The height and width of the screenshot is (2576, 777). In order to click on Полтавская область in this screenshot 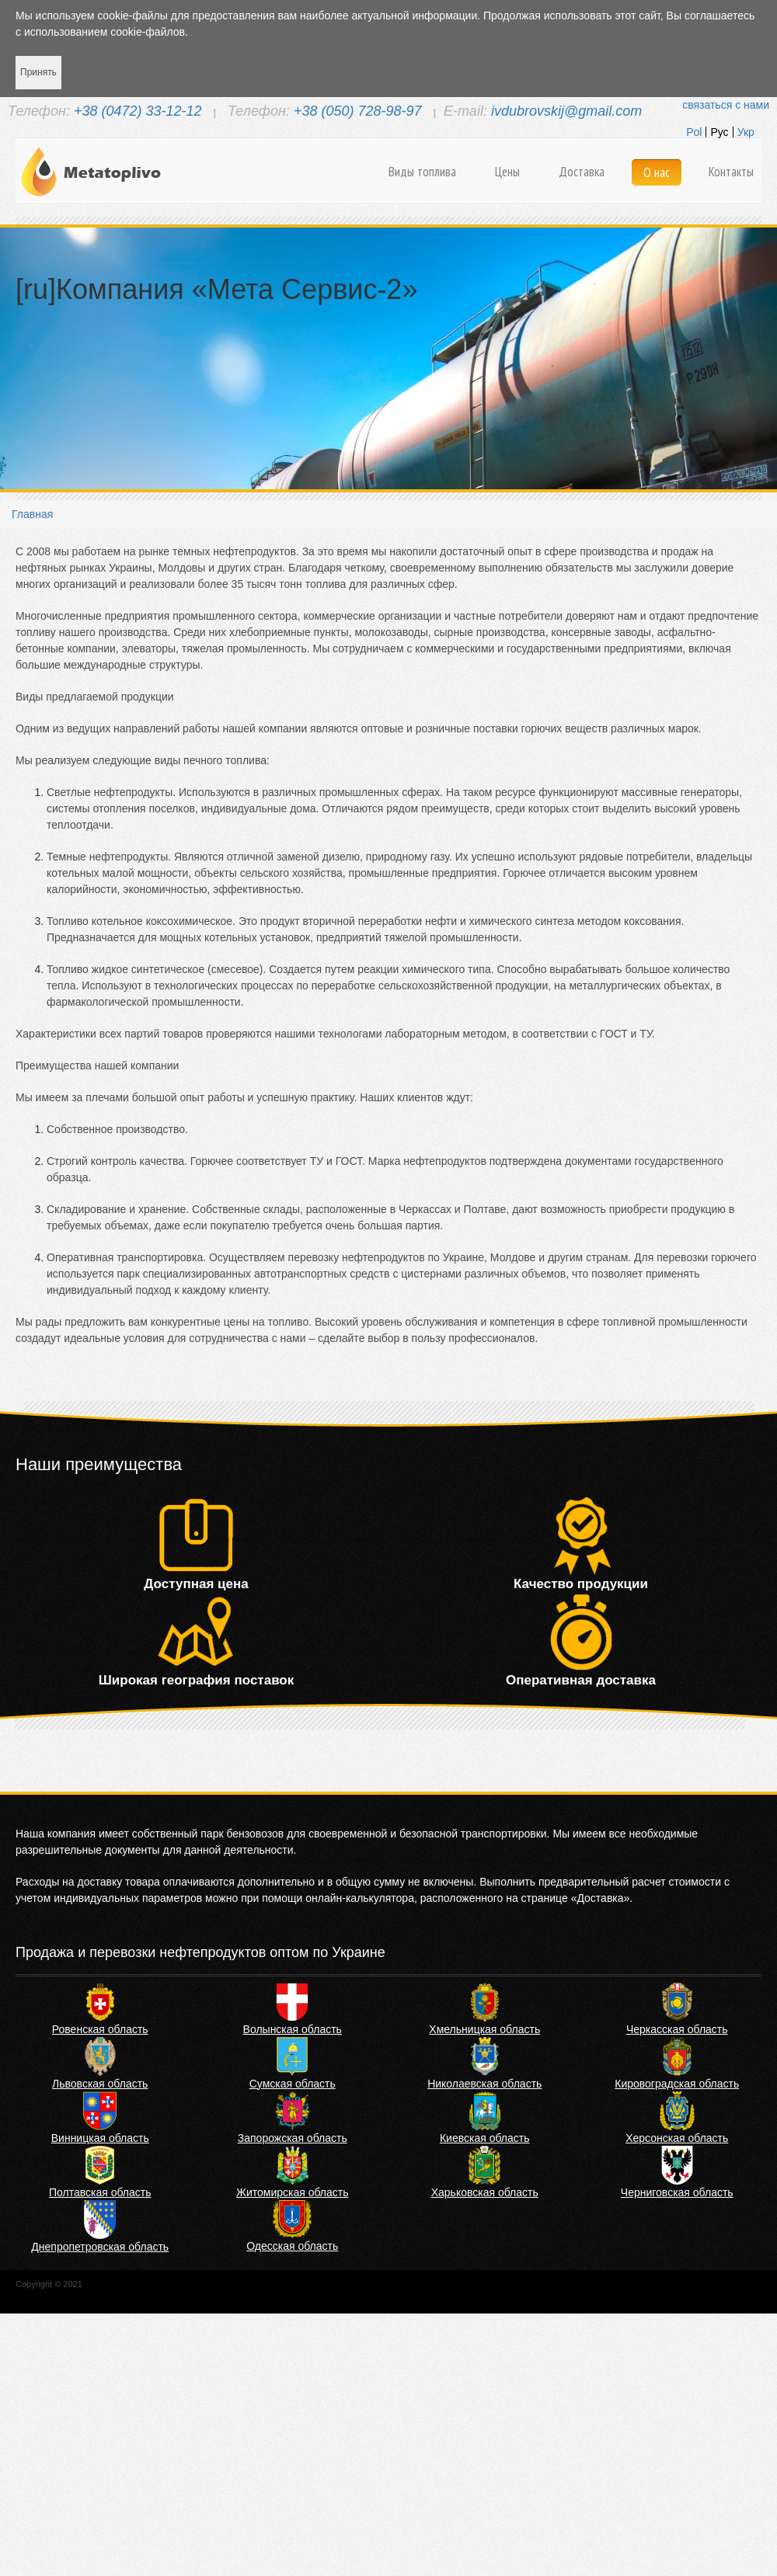, I will do `click(100, 2192)`.